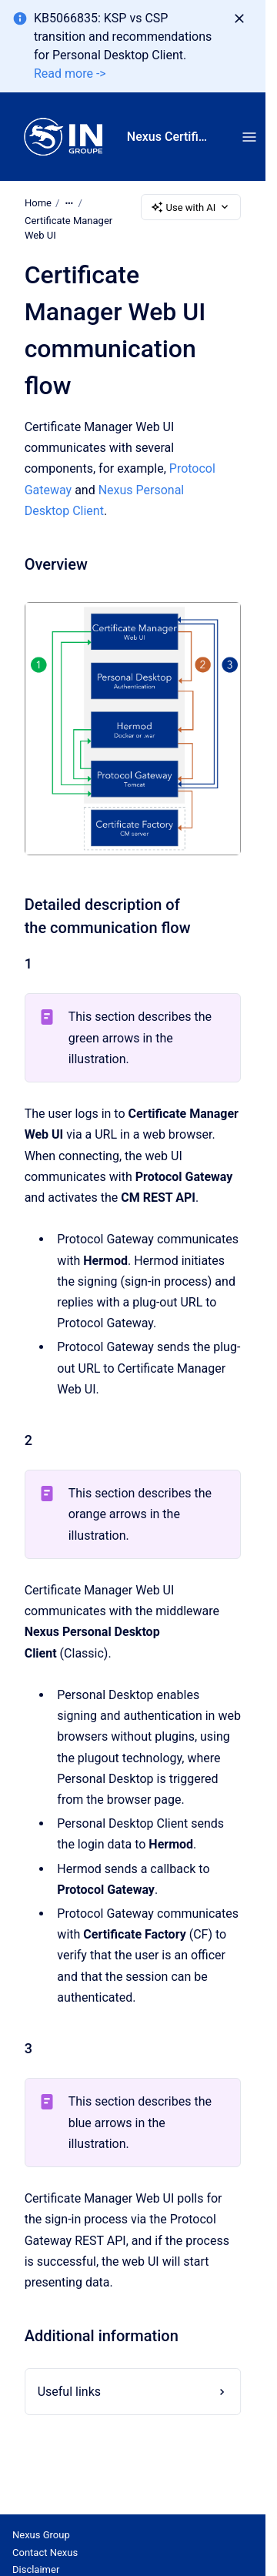 The height and width of the screenshot is (2576, 277). I want to click on [Dismiss], so click(239, 18).